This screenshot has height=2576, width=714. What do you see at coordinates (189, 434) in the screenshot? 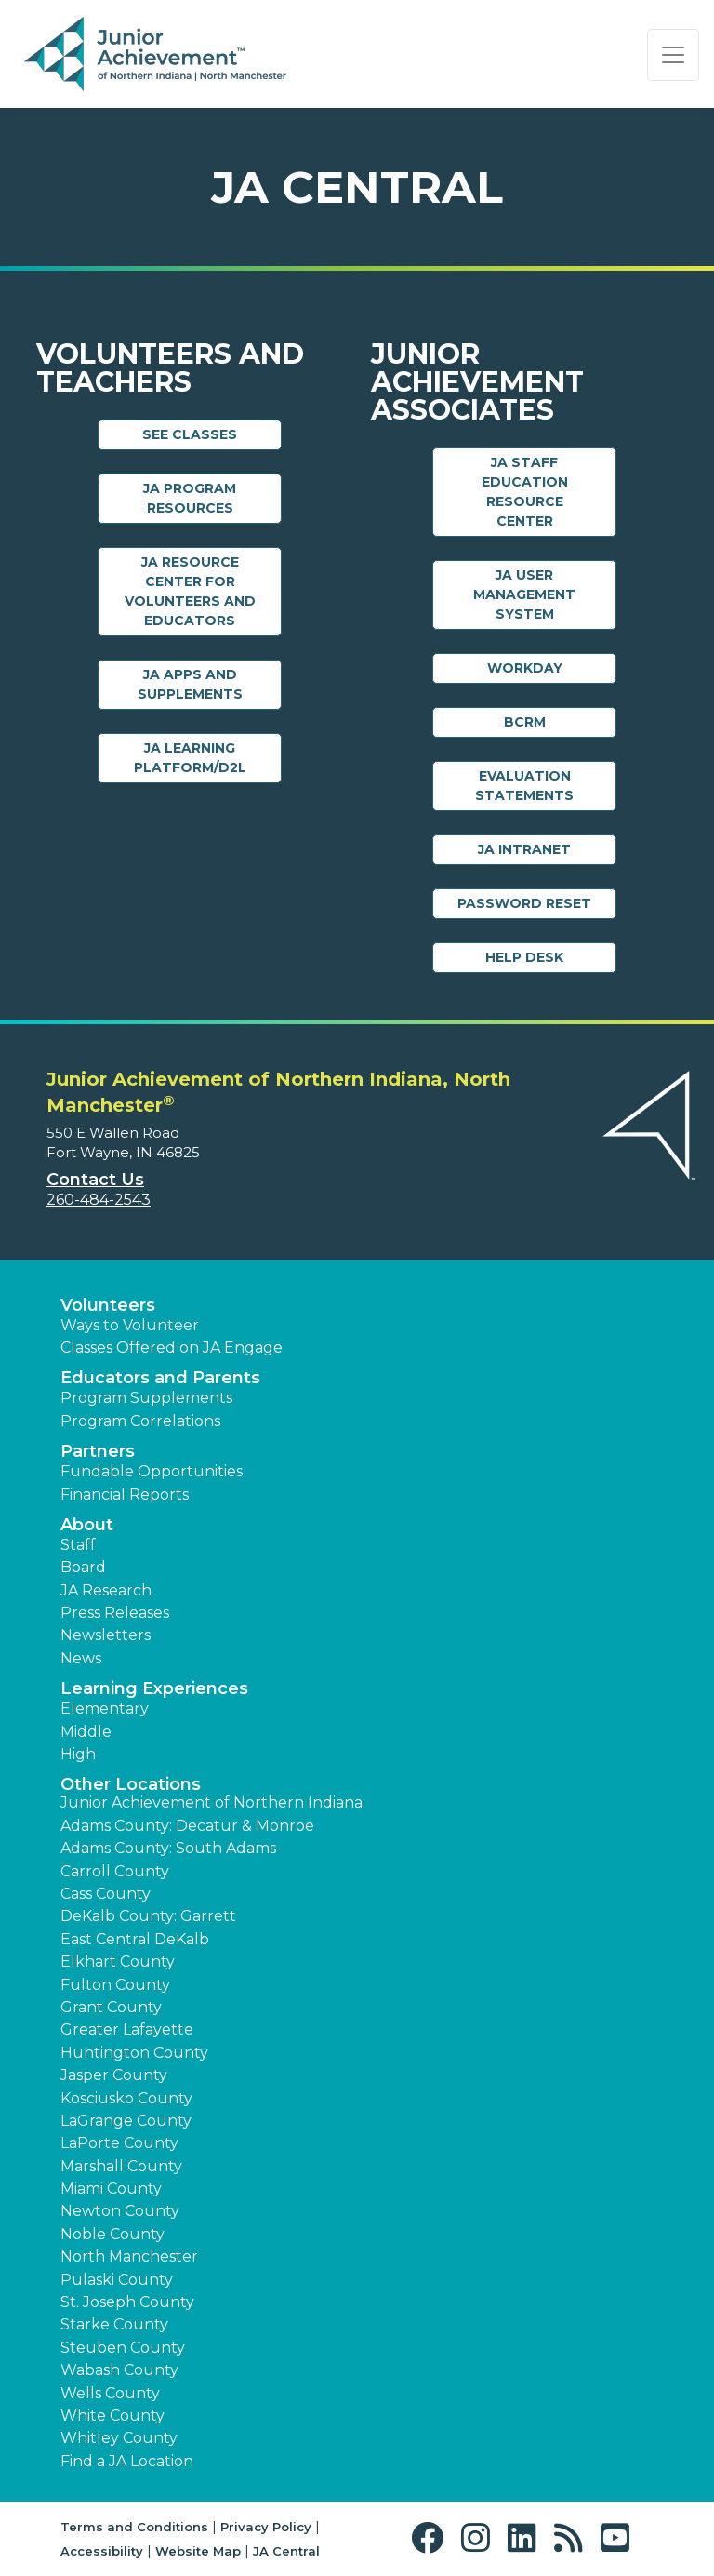
I see `See Classes` at bounding box center [189, 434].